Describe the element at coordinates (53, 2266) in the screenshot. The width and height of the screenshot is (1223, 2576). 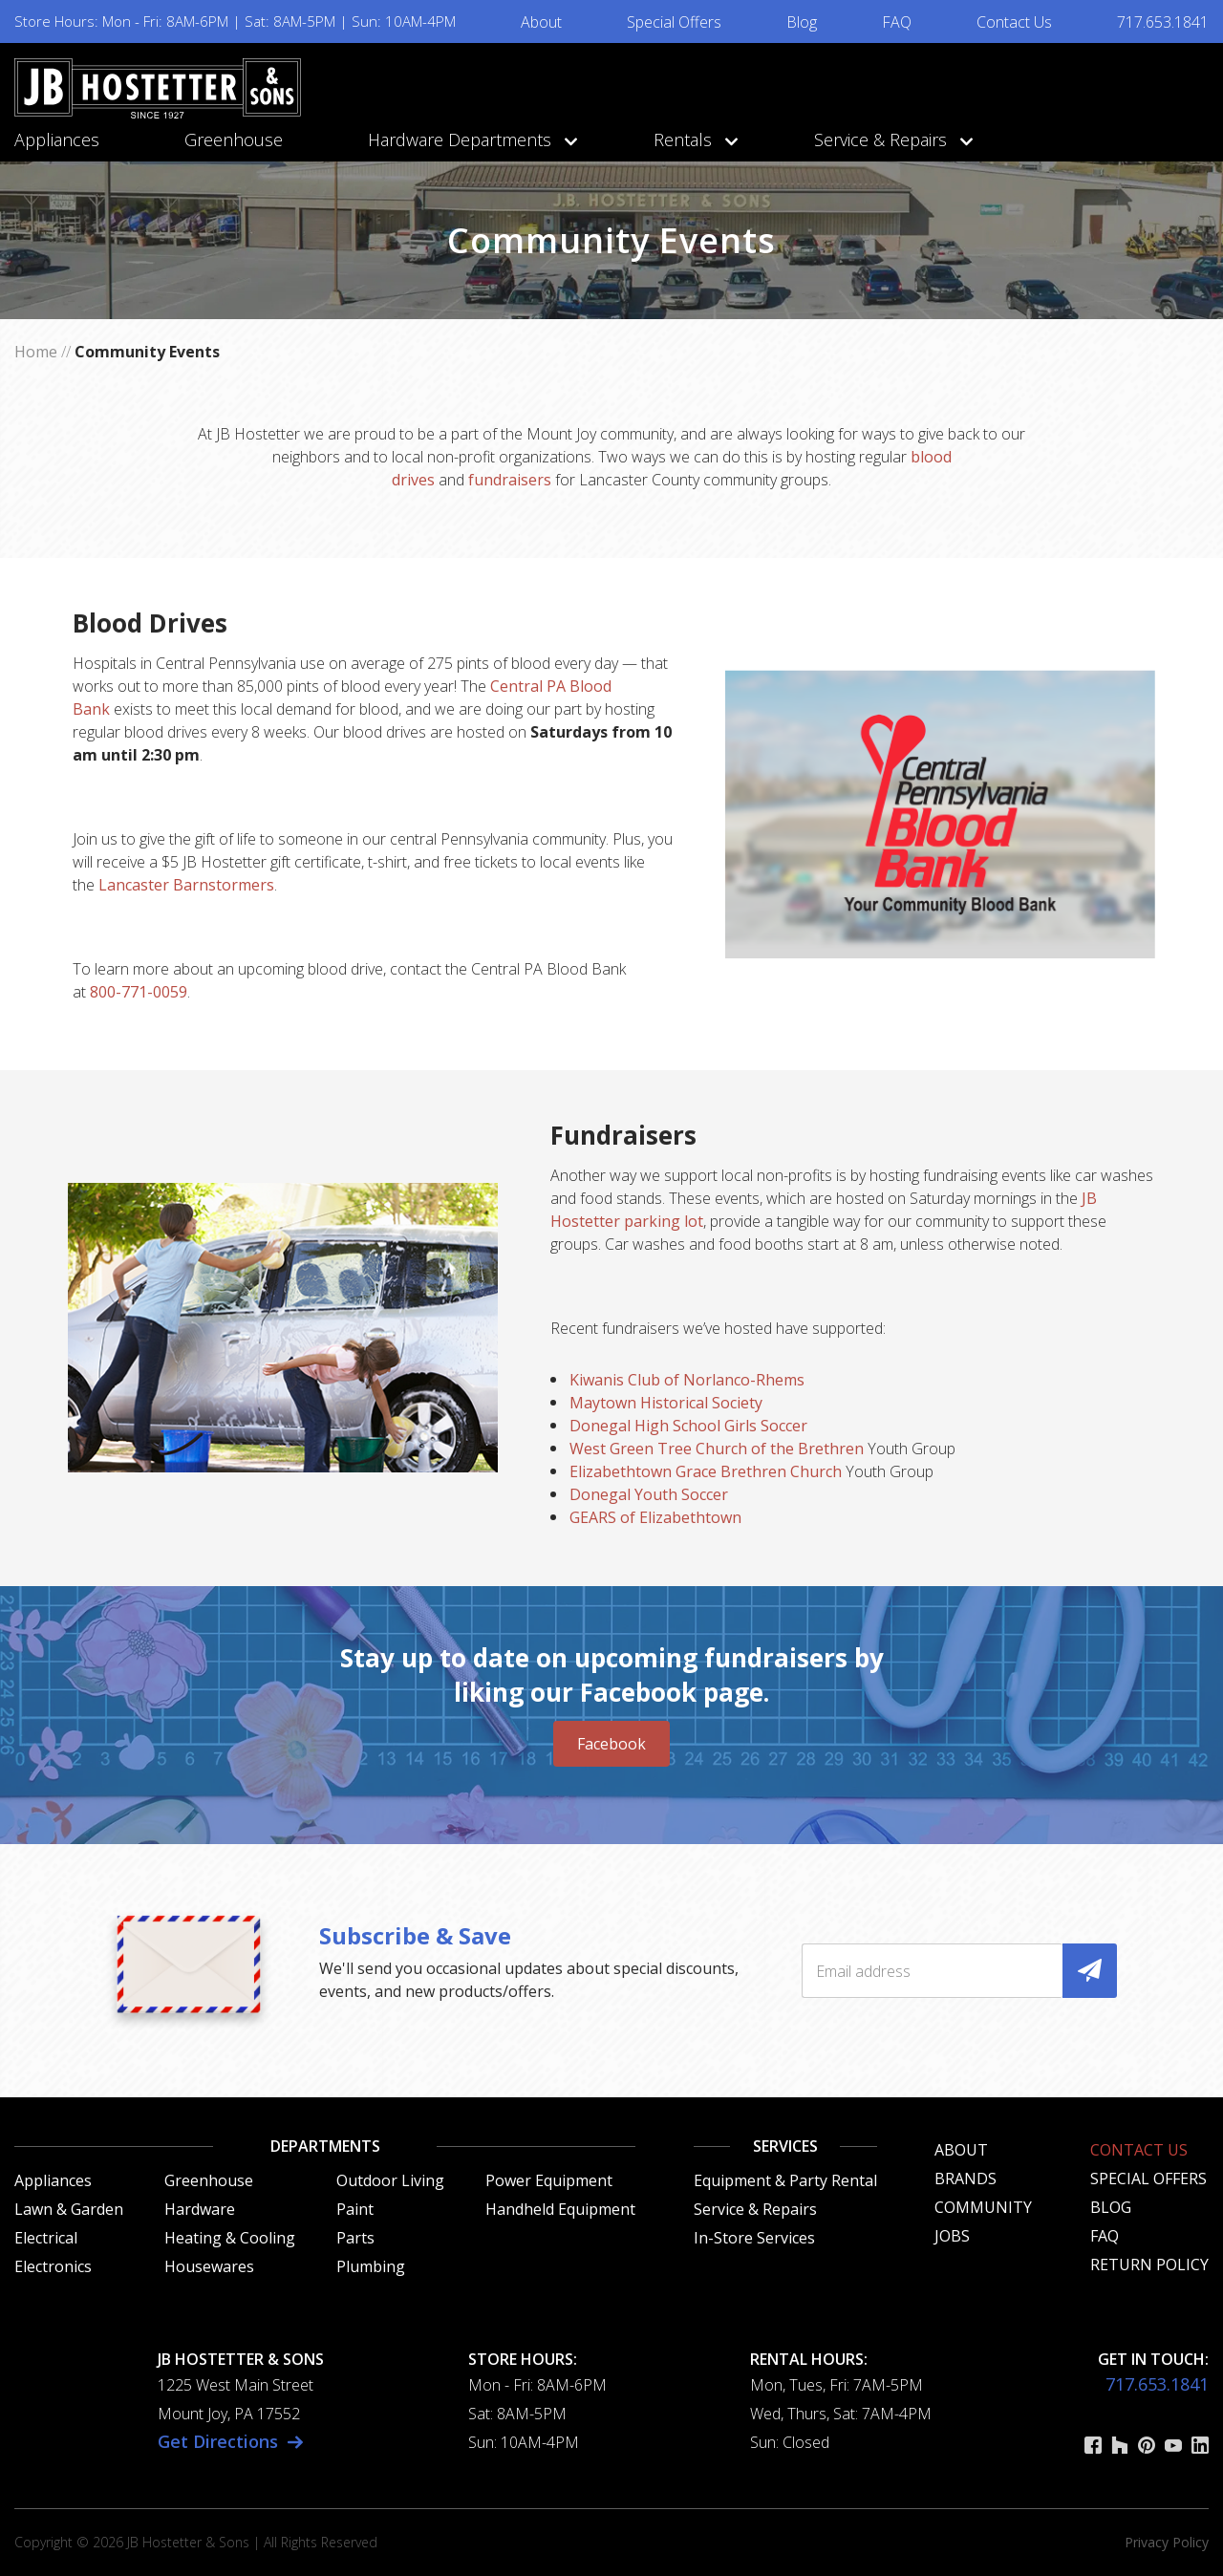
I see `Electronics` at that location.